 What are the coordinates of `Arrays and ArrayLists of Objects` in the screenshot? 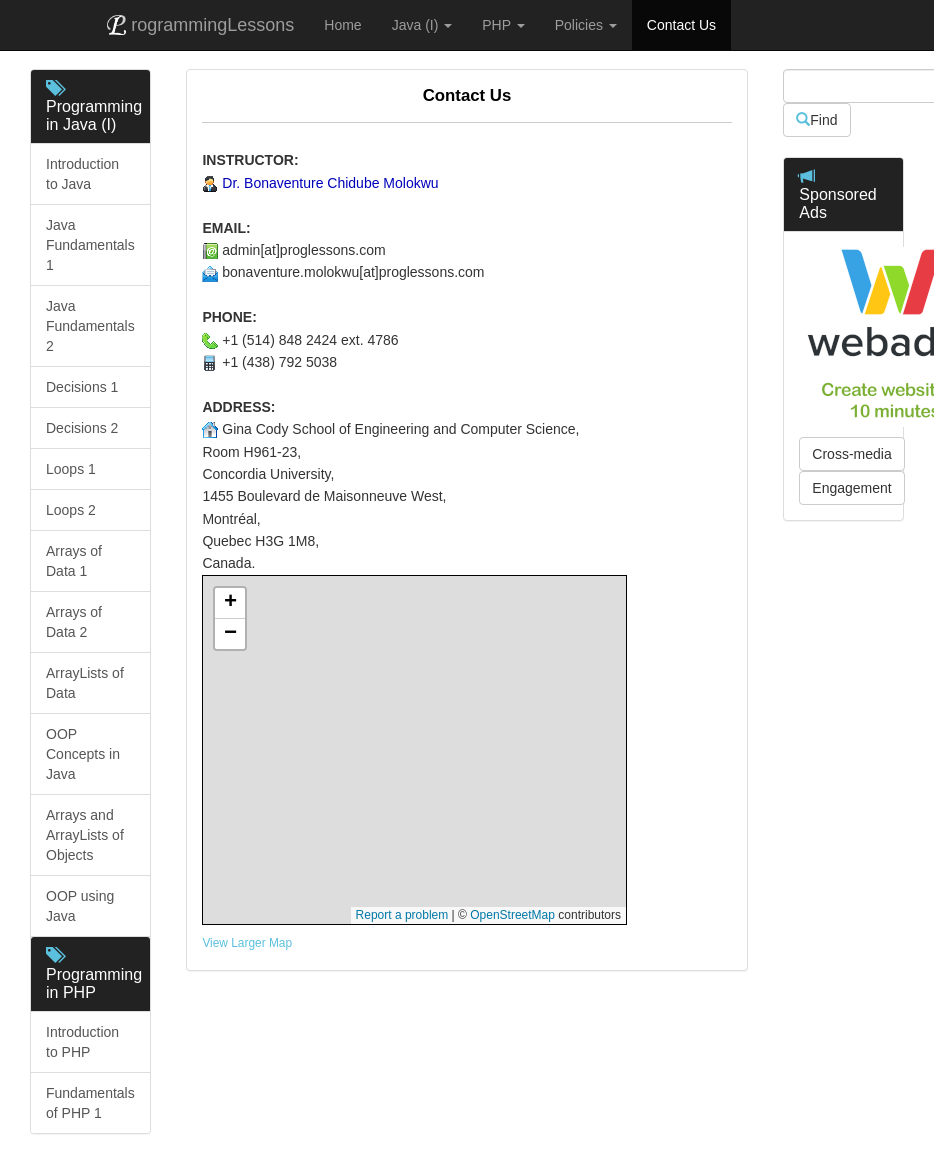 It's located at (85, 835).